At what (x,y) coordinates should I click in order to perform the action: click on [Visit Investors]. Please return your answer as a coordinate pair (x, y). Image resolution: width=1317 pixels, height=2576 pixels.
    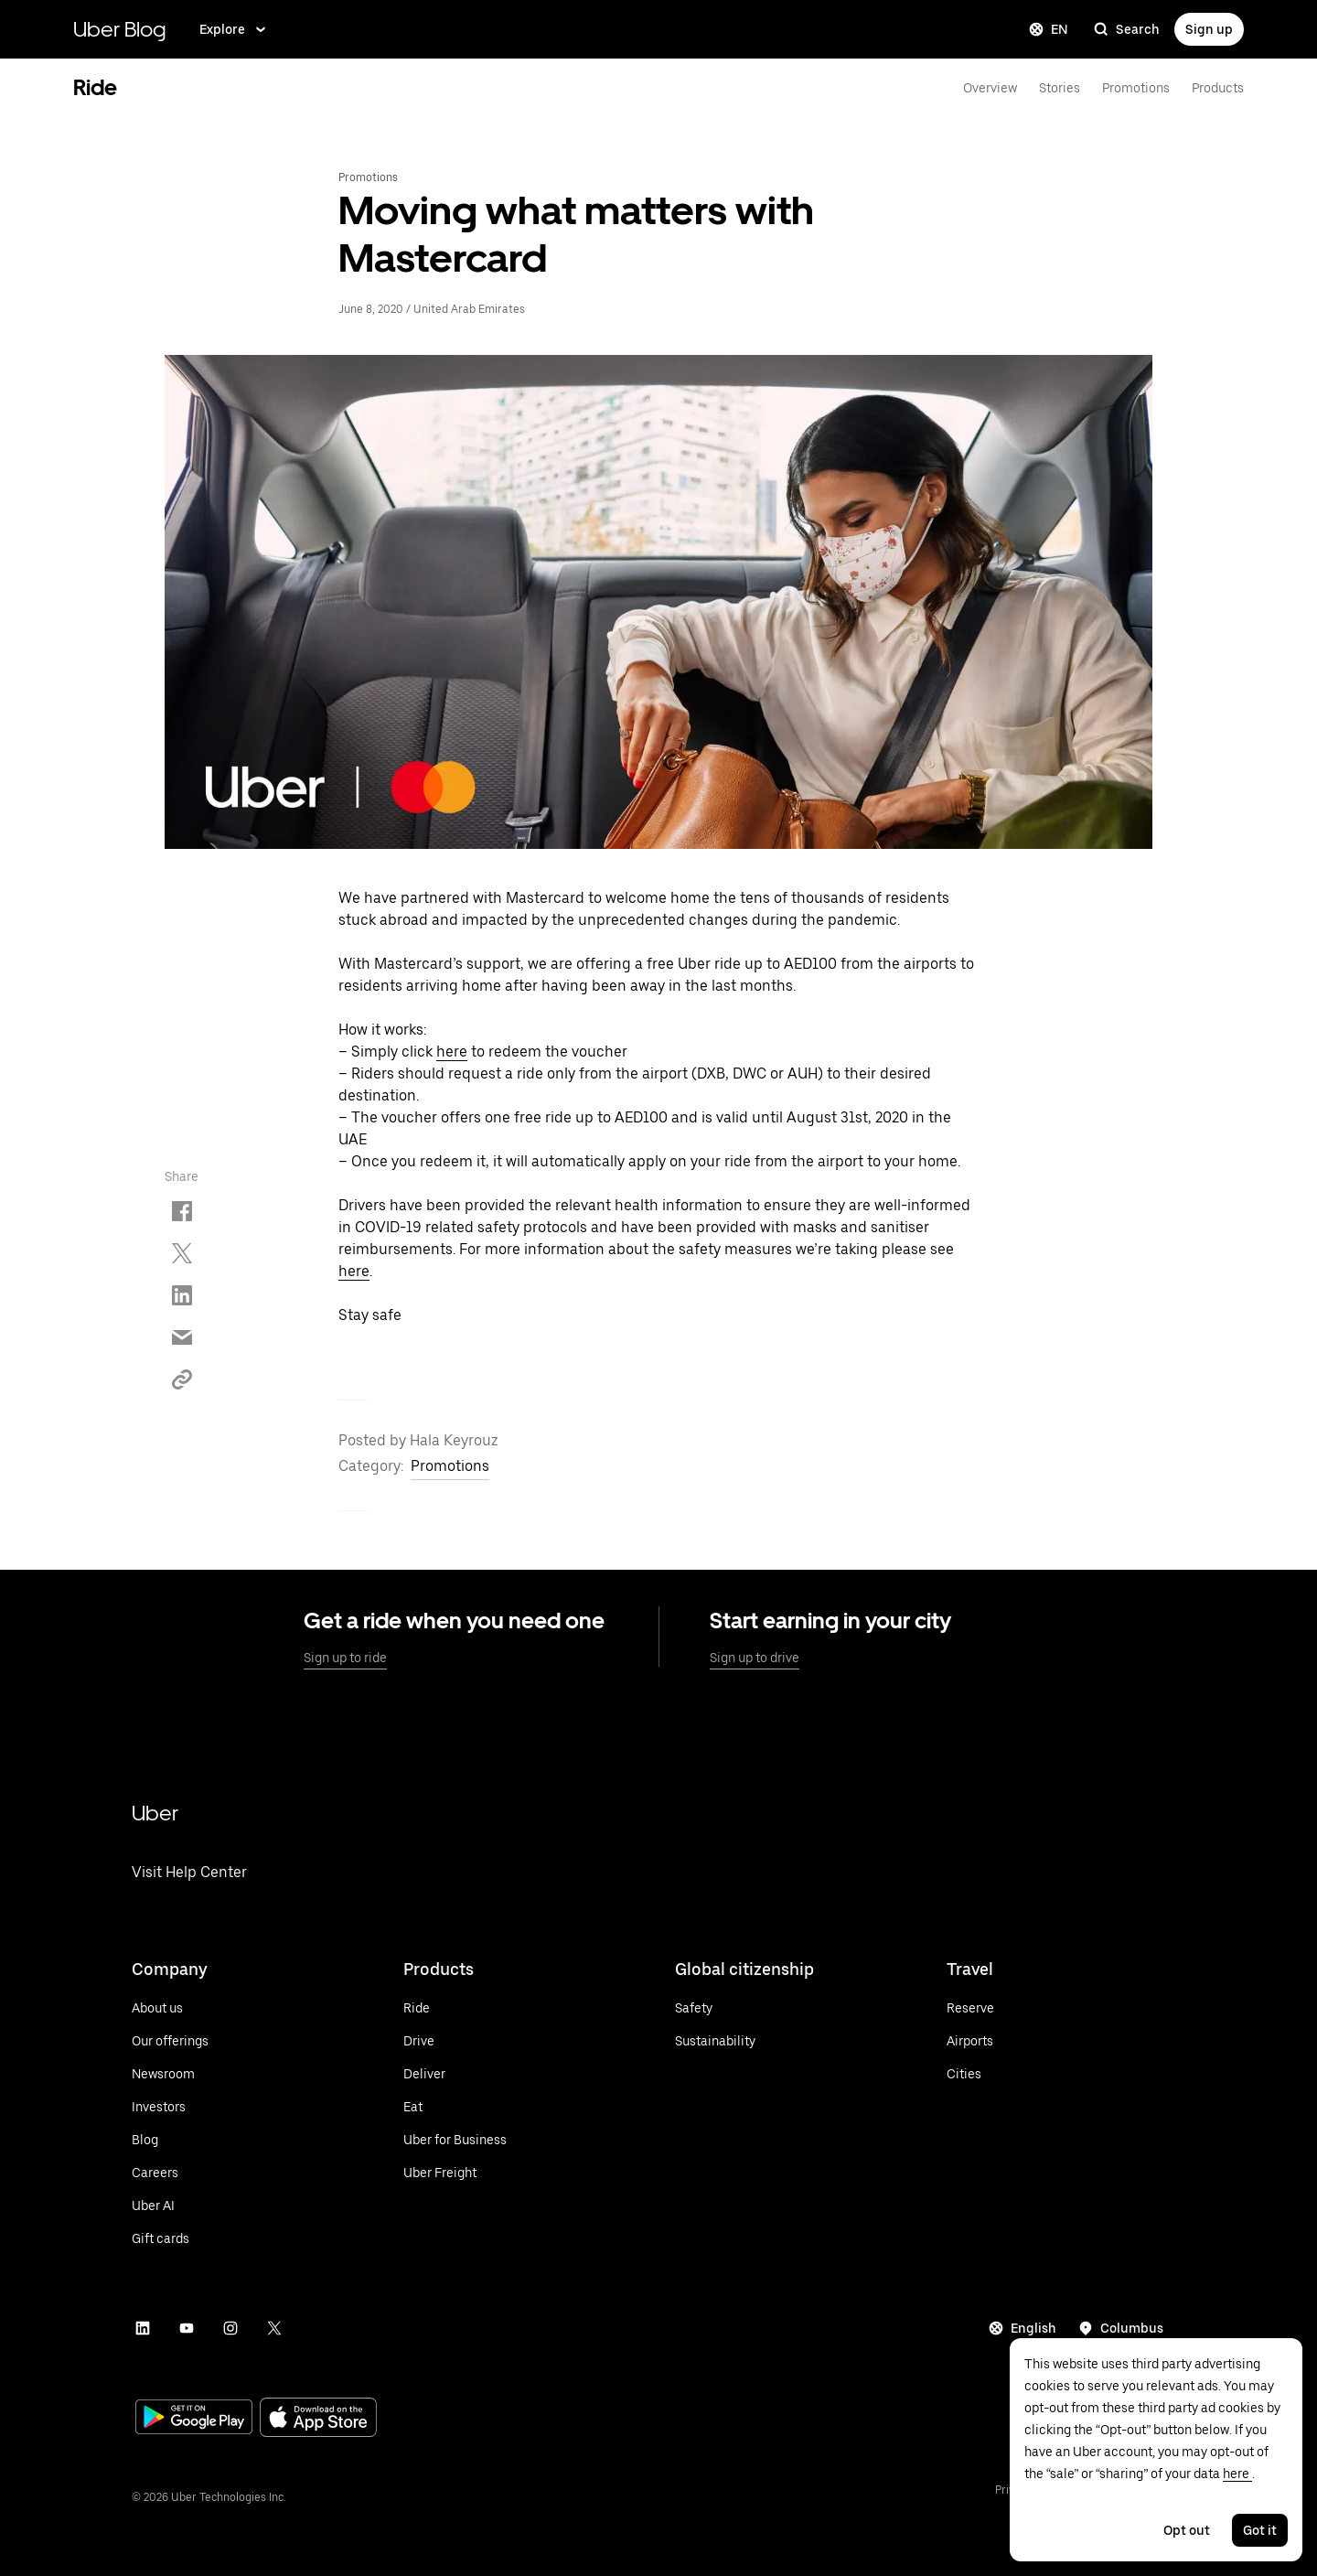
    Looking at the image, I should click on (170, 2107).